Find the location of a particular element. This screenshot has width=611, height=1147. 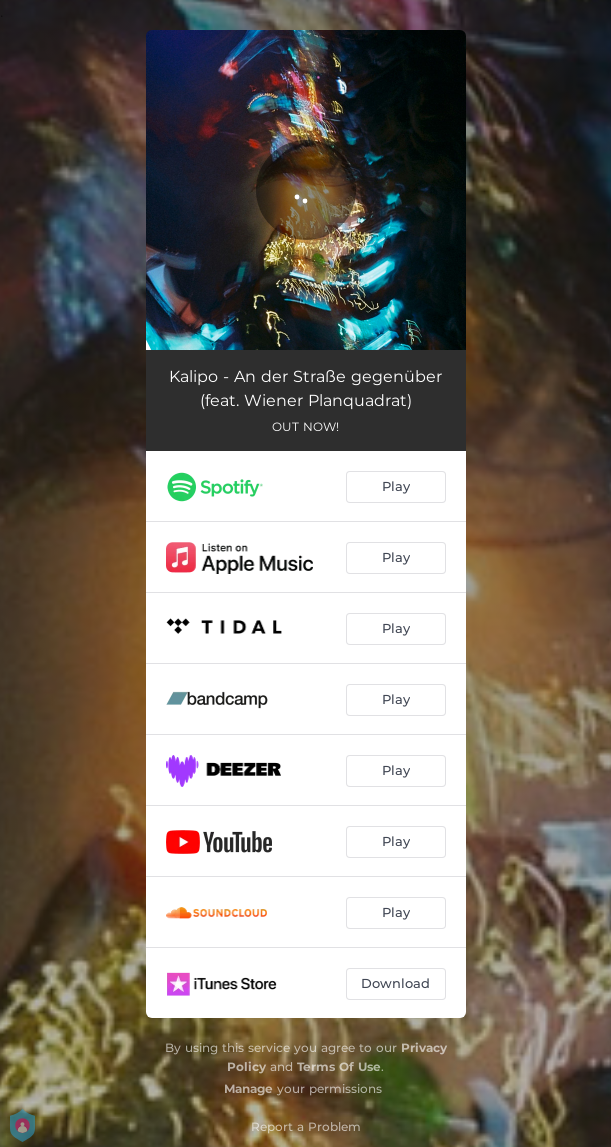

Manage is located at coordinates (248, 1088).